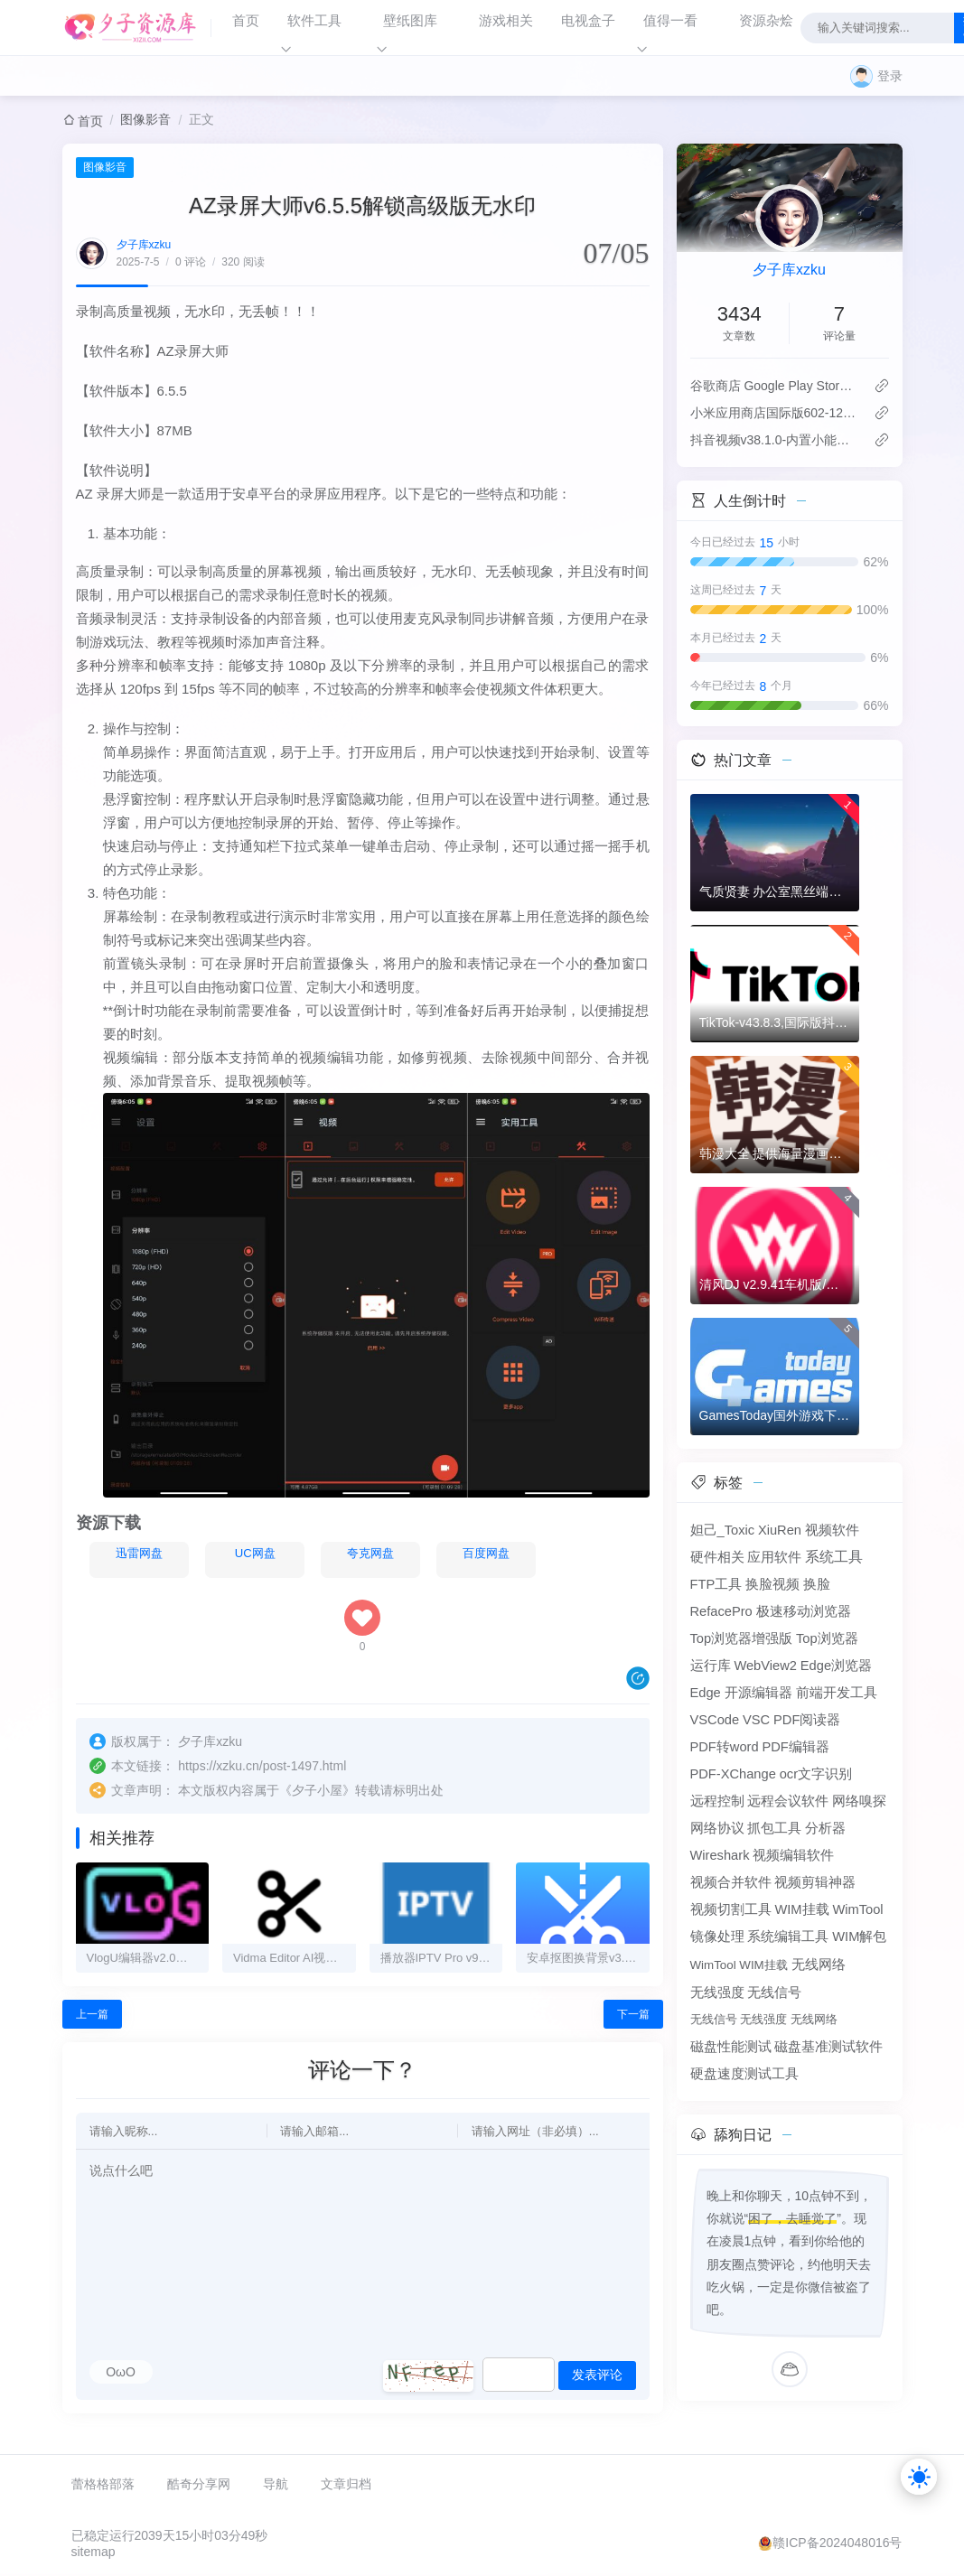 This screenshot has width=964, height=2576. Describe the element at coordinates (795, 1747) in the screenshot. I see `PDF编辑器` at that location.